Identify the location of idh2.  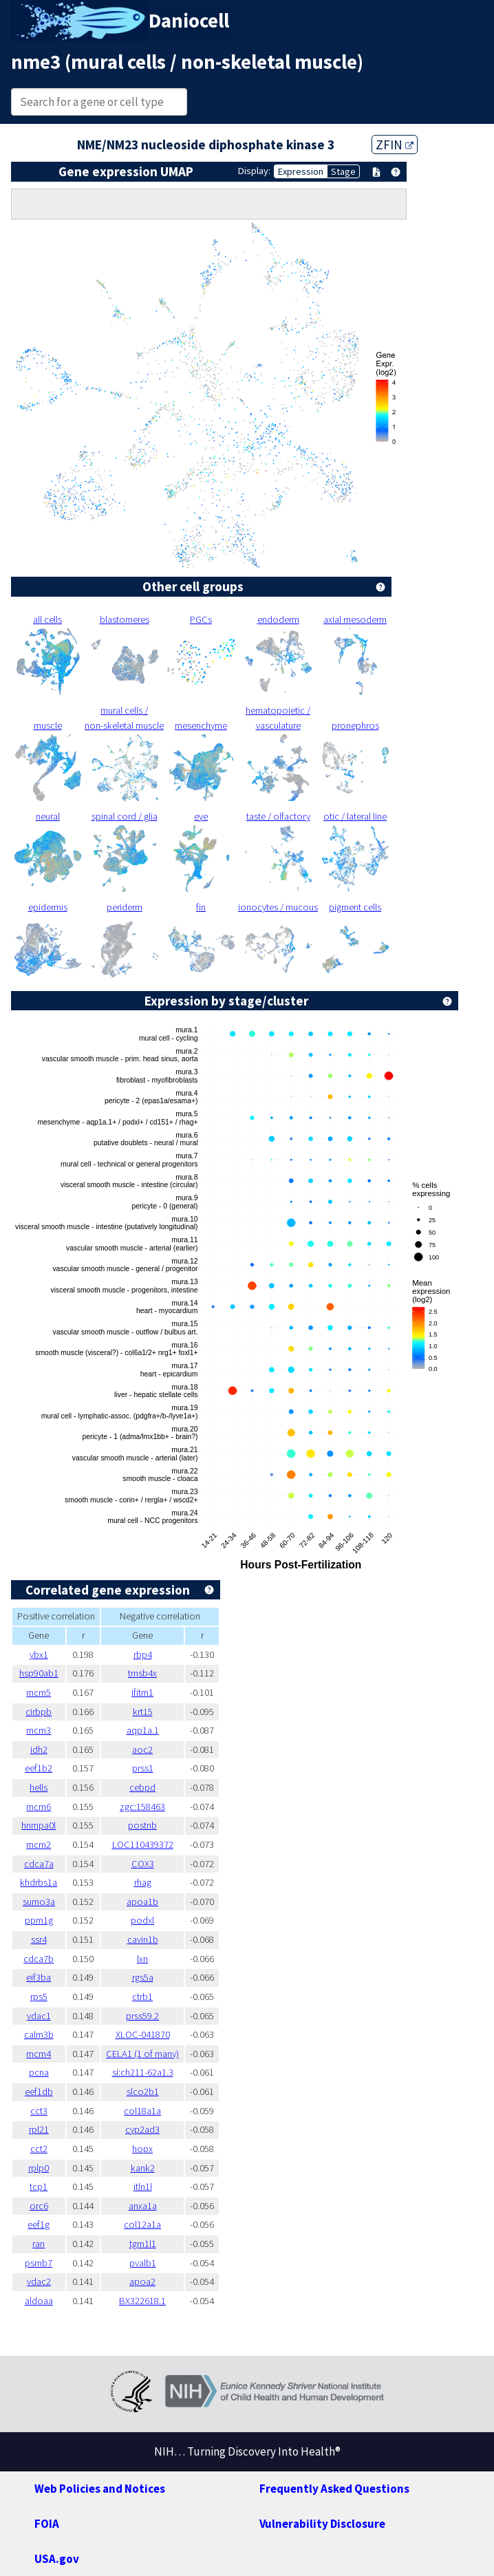
(38, 1749).